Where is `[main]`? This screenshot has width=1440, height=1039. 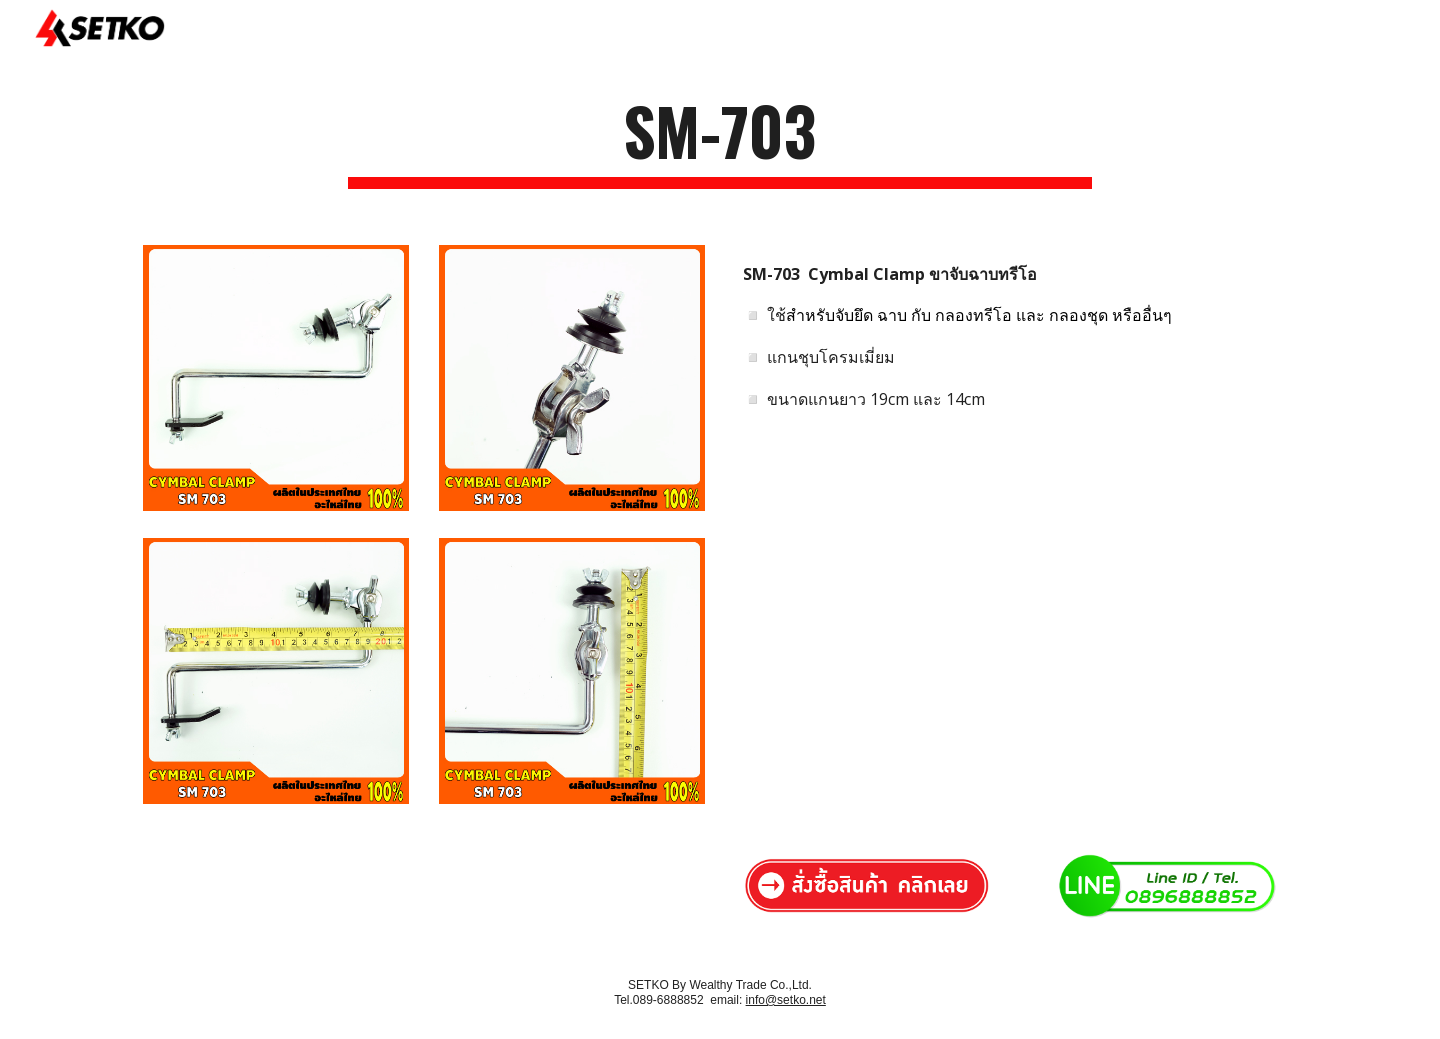 [main] is located at coordinates (720, 140).